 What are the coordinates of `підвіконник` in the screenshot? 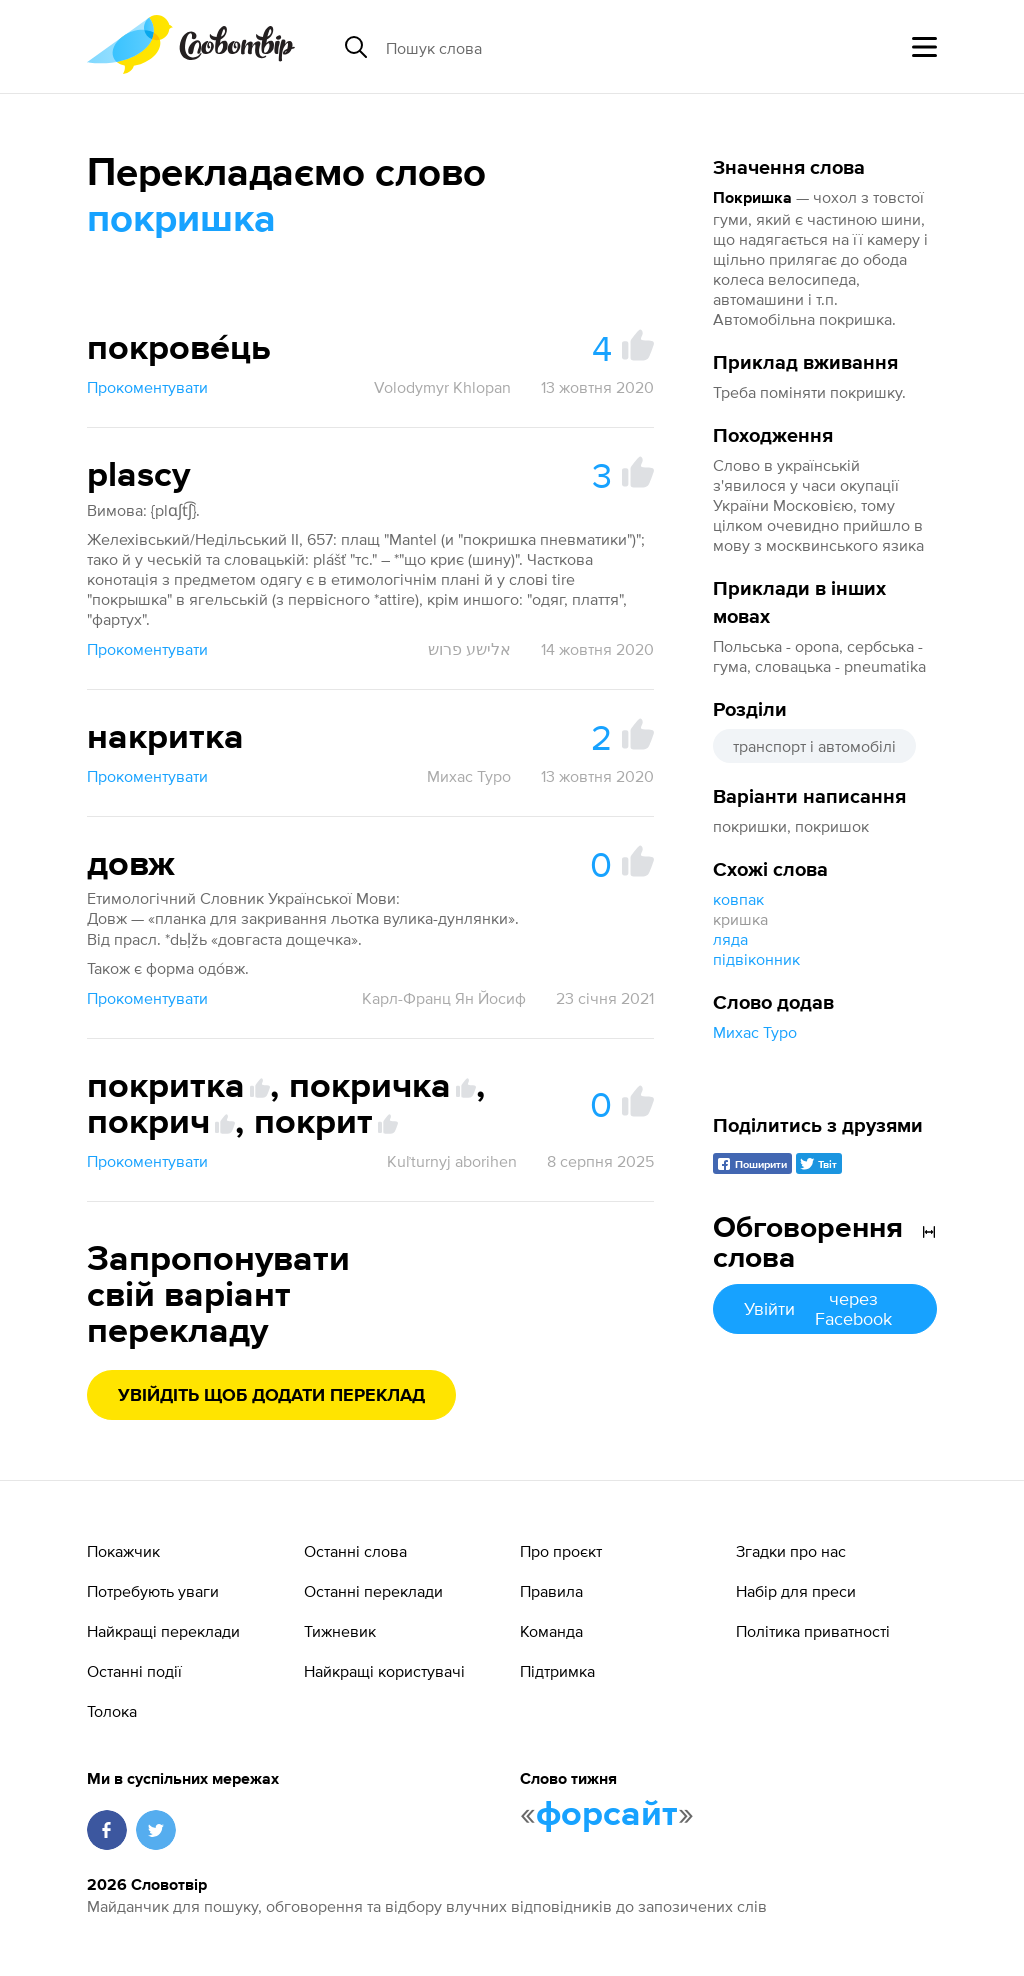 It's located at (756, 959).